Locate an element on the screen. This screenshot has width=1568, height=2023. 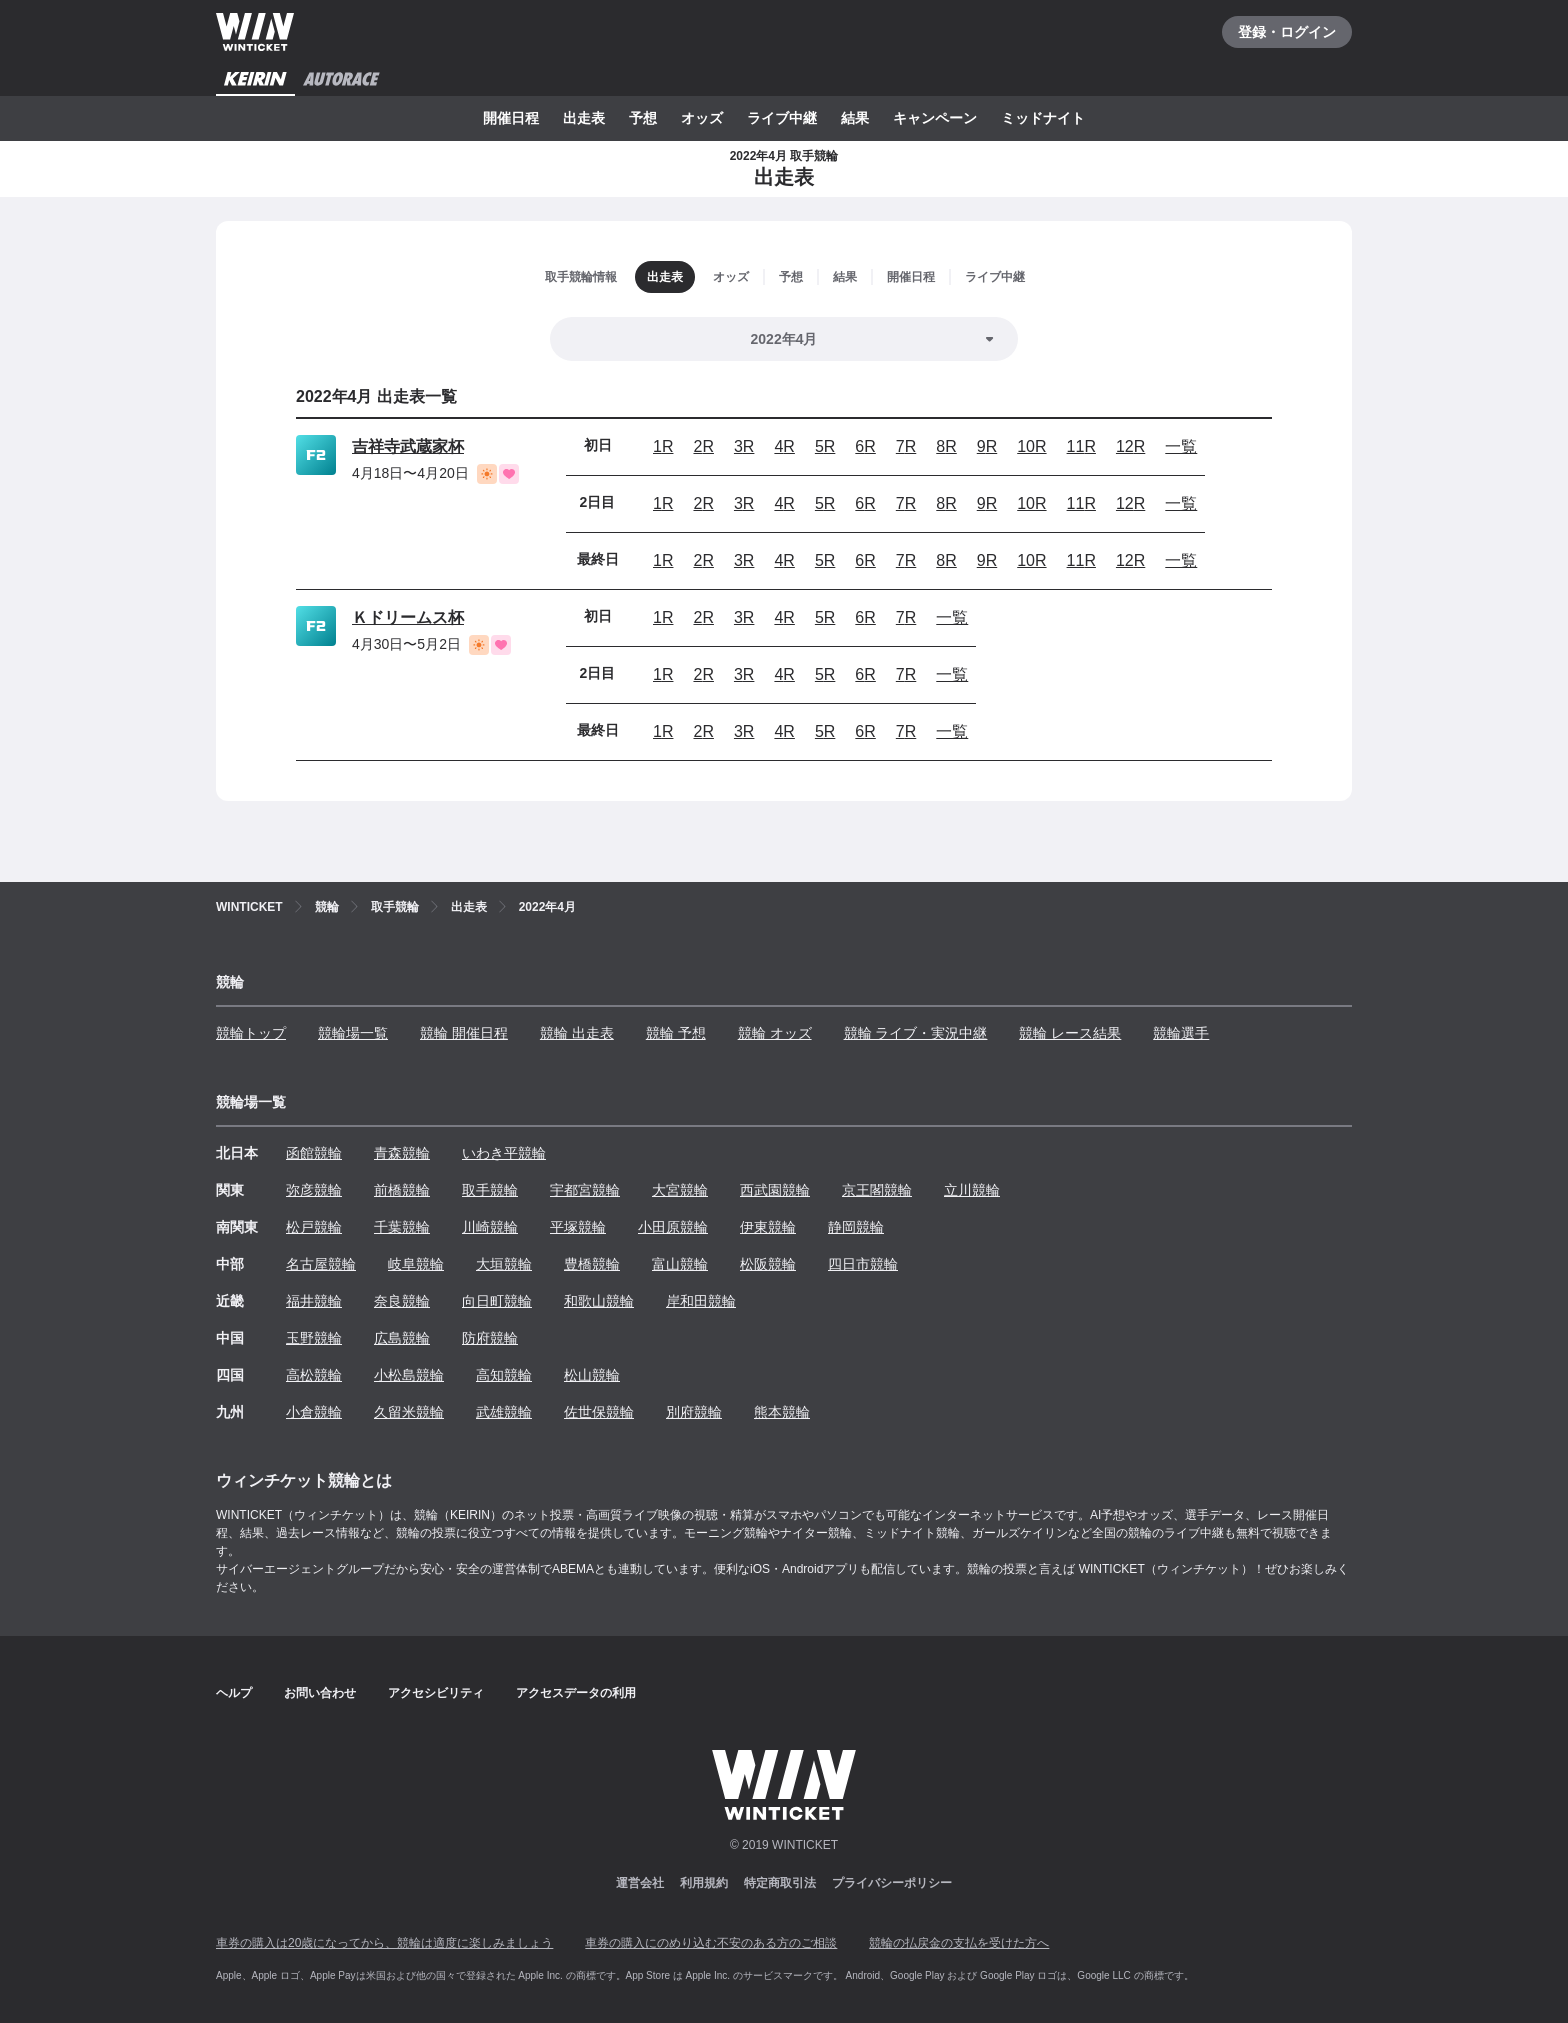
競輪トップ is located at coordinates (251, 1033).